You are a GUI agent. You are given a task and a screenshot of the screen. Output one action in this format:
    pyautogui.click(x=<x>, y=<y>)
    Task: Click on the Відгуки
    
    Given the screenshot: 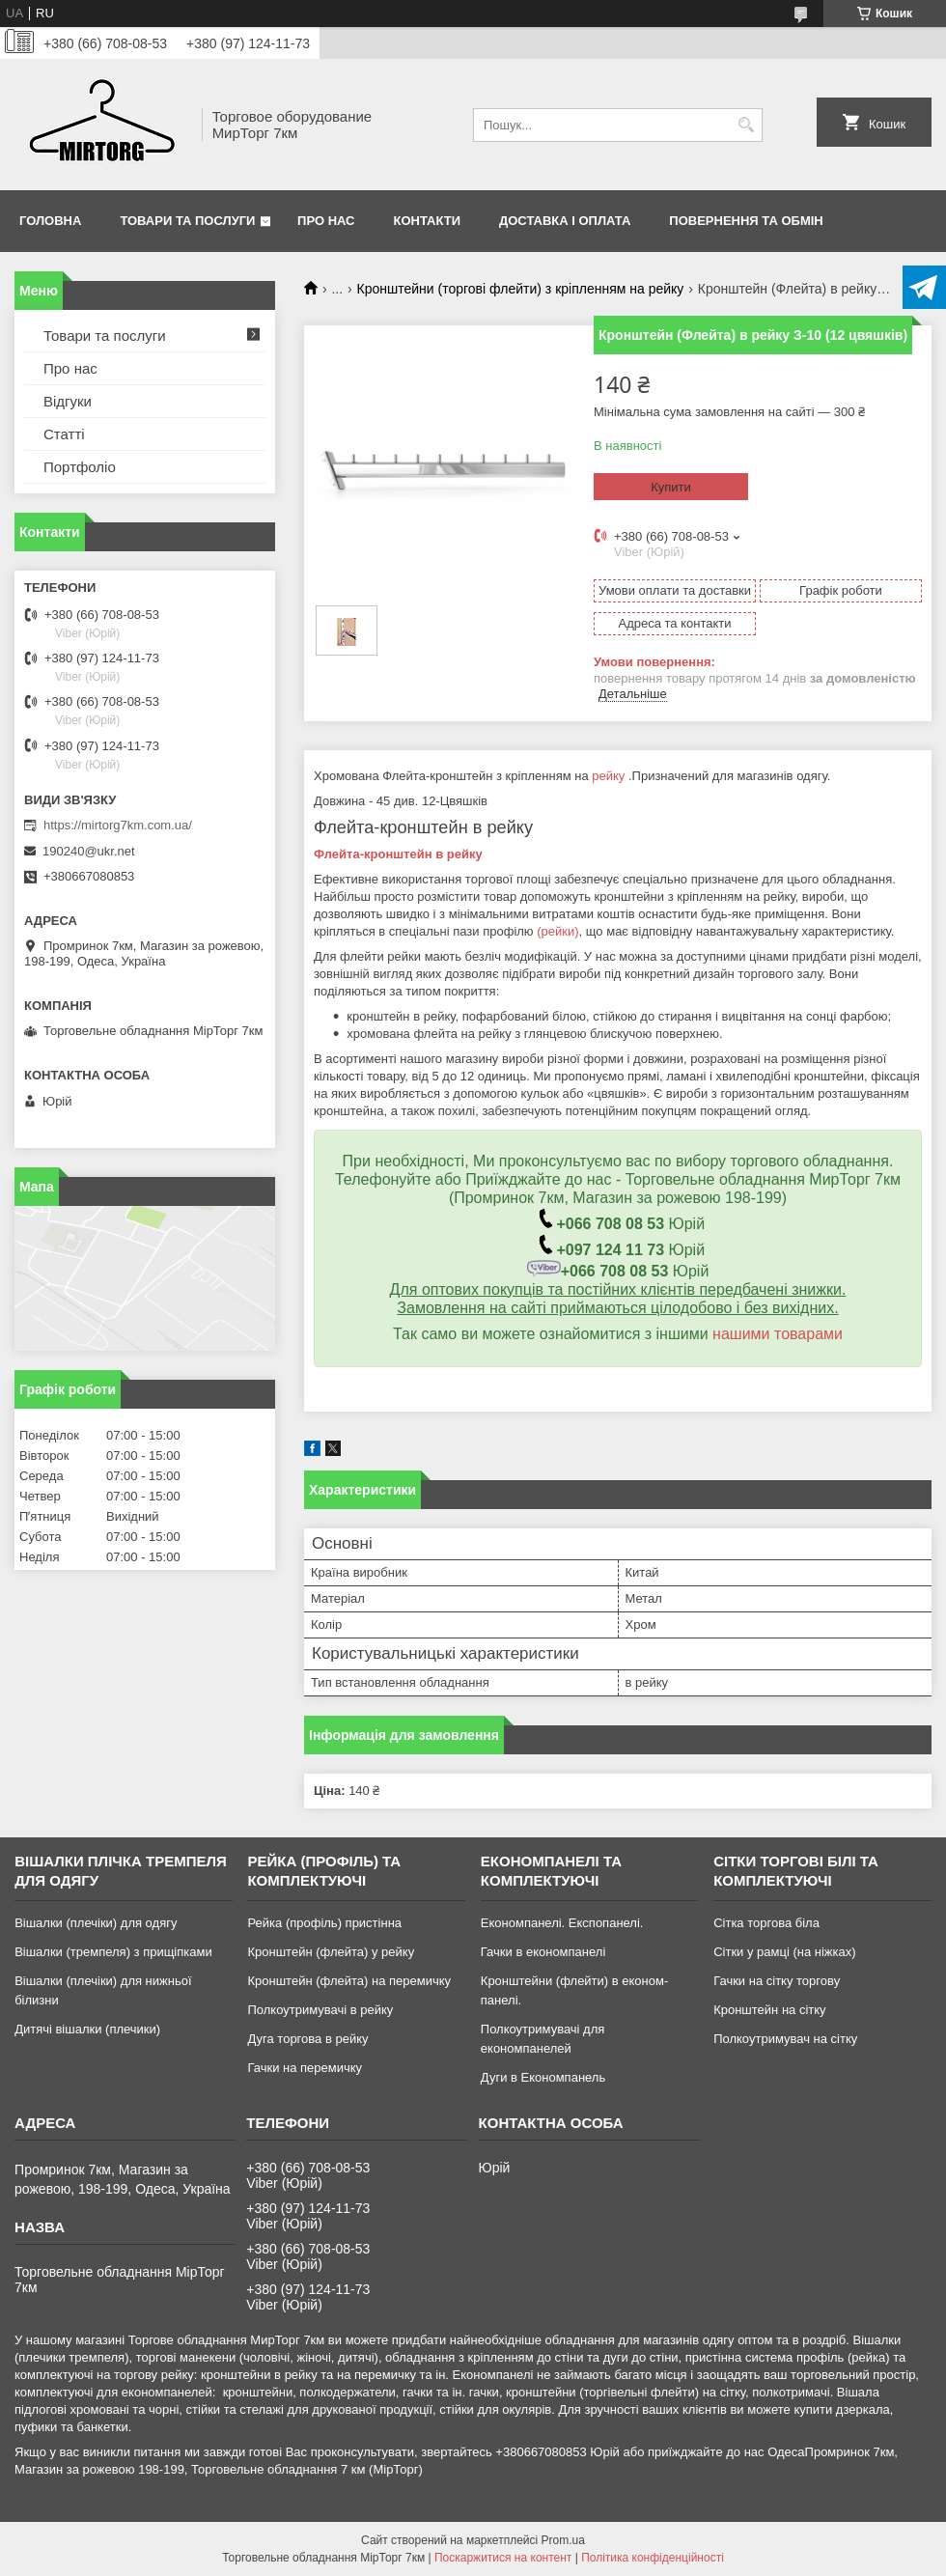 What is the action you would take?
    pyautogui.click(x=67, y=401)
    